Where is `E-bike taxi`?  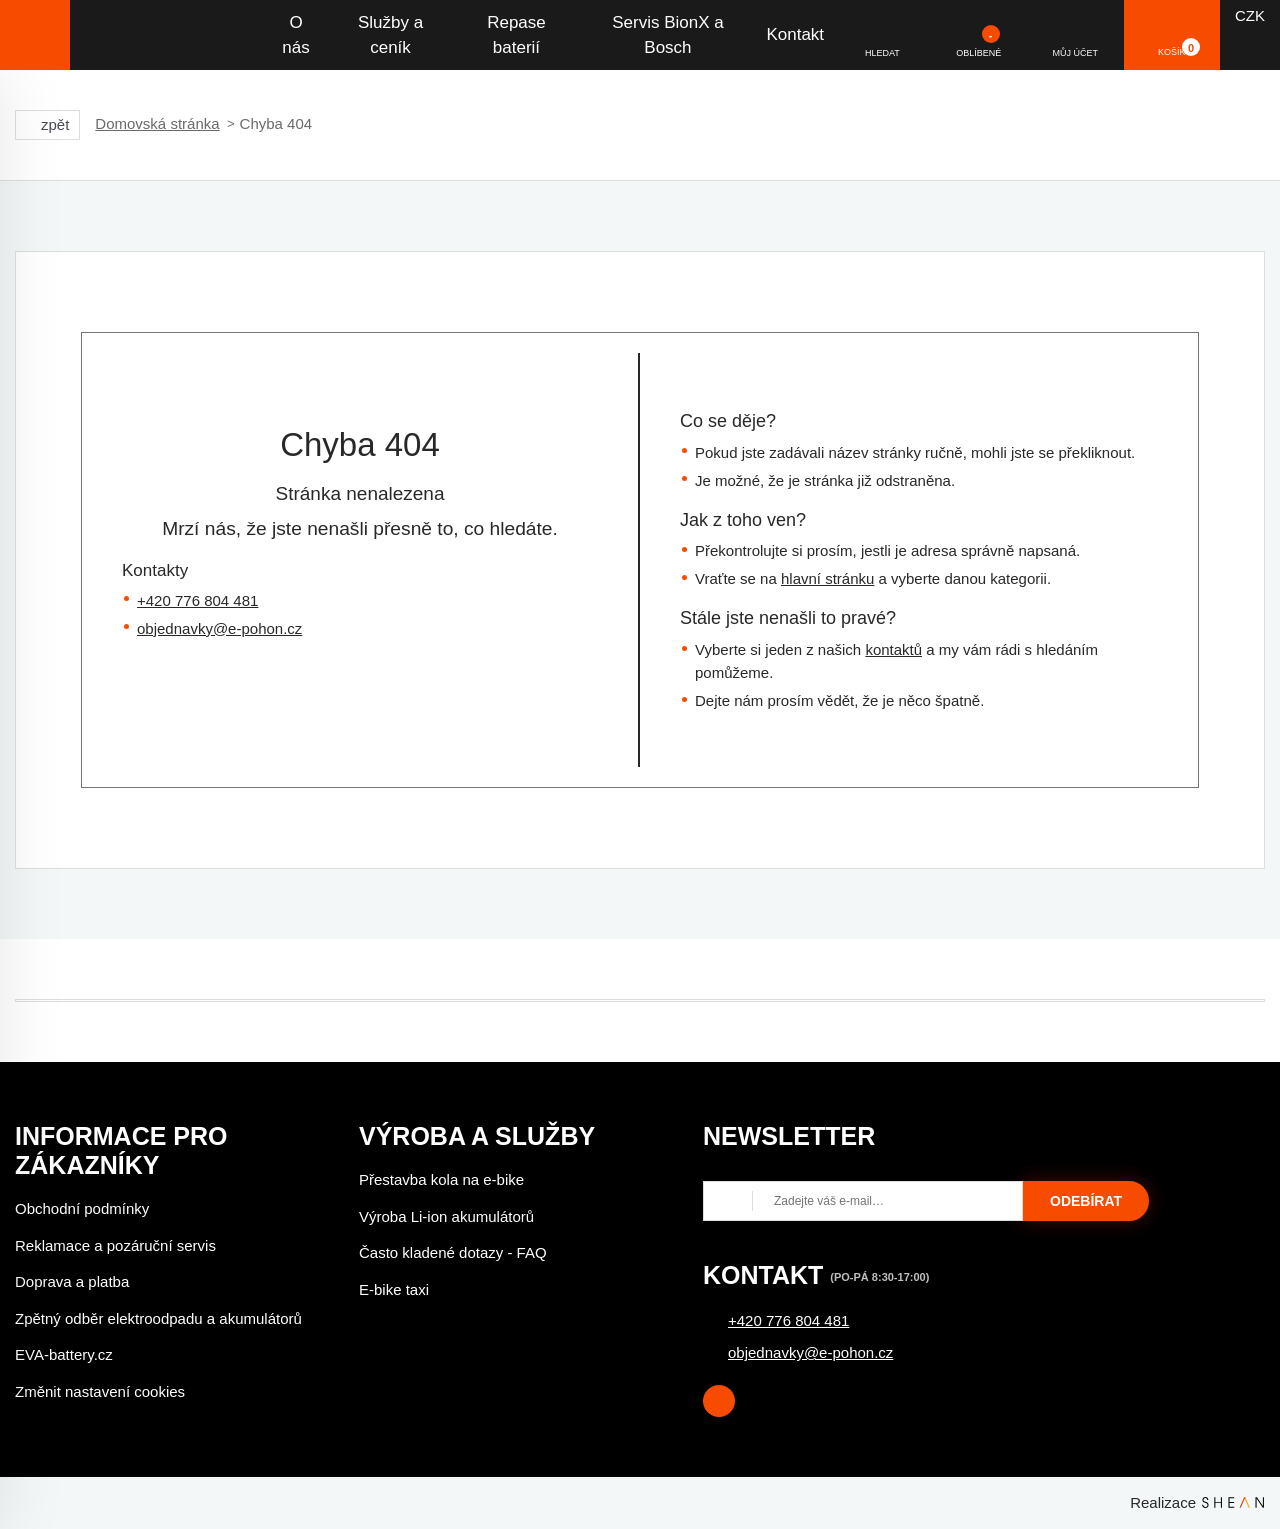 E-bike taxi is located at coordinates (394, 1289).